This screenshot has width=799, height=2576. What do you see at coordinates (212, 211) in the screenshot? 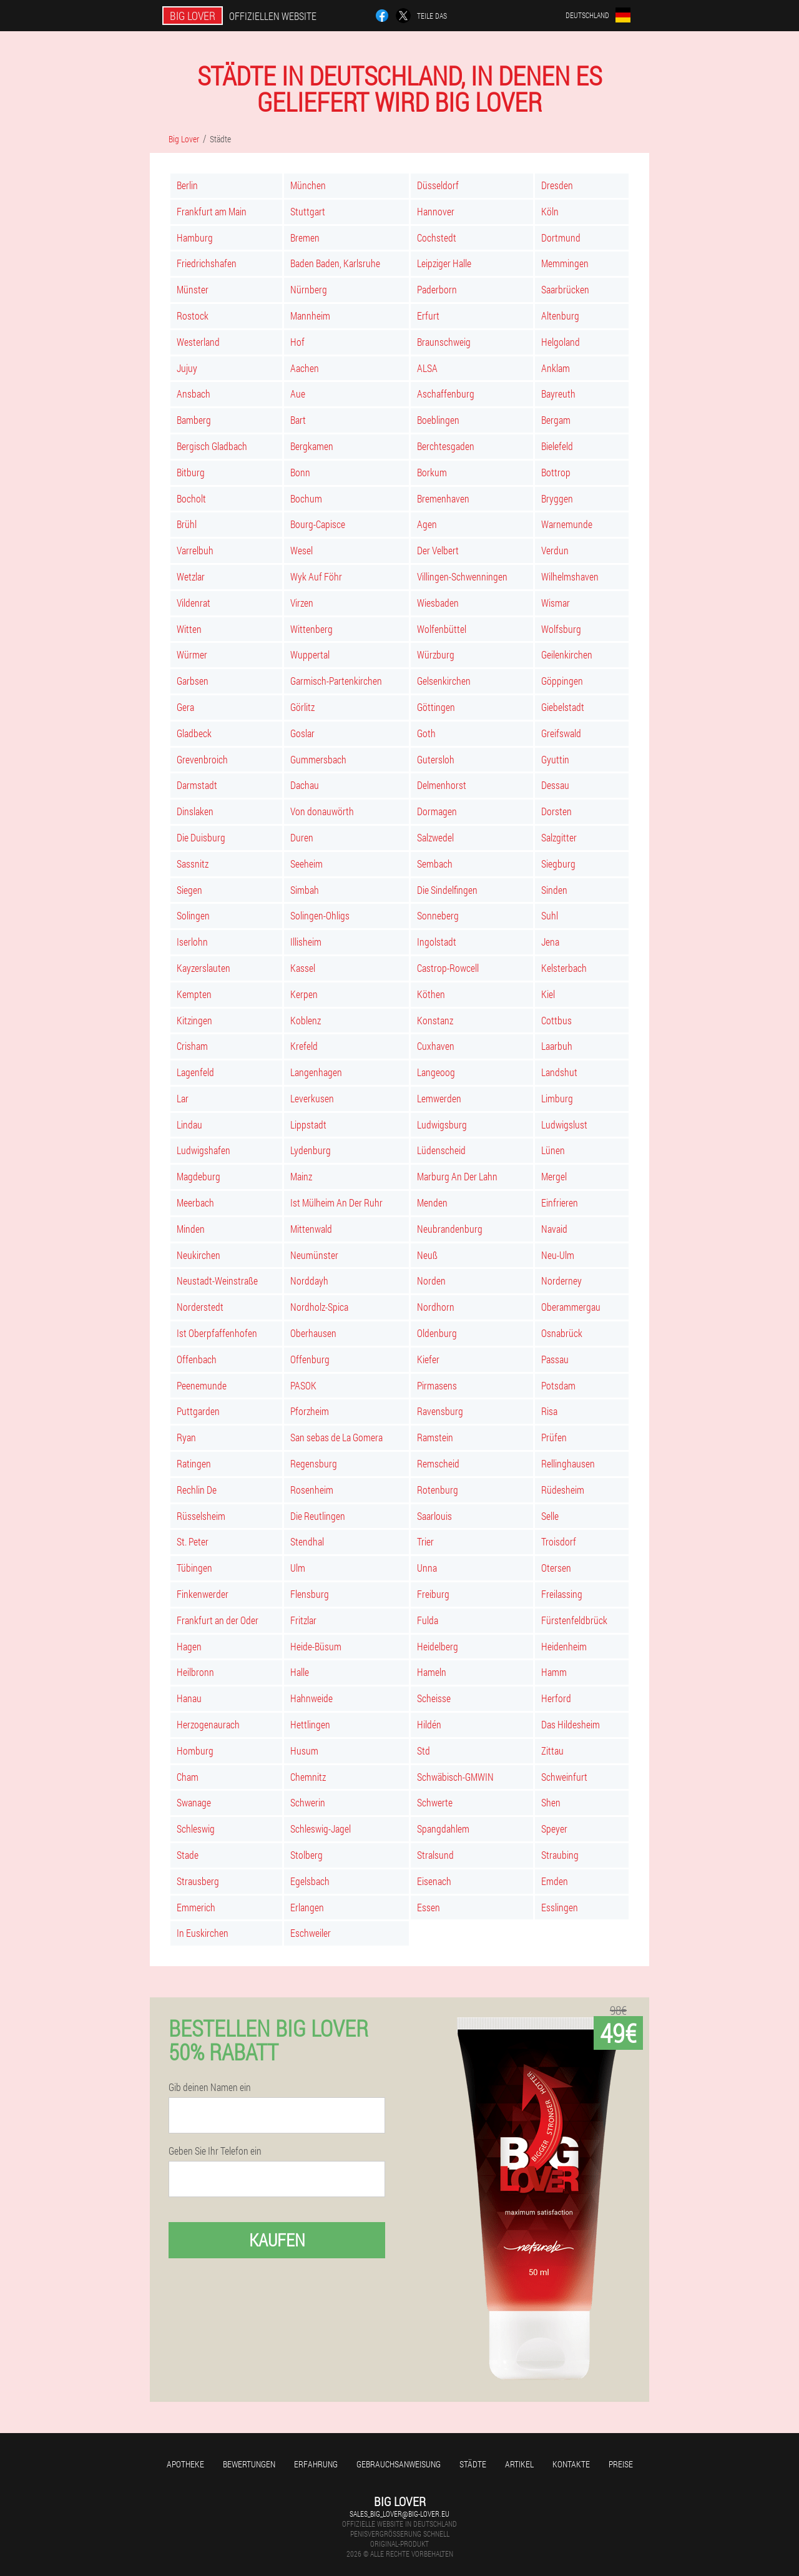
I see `Frankfurt am Main` at bounding box center [212, 211].